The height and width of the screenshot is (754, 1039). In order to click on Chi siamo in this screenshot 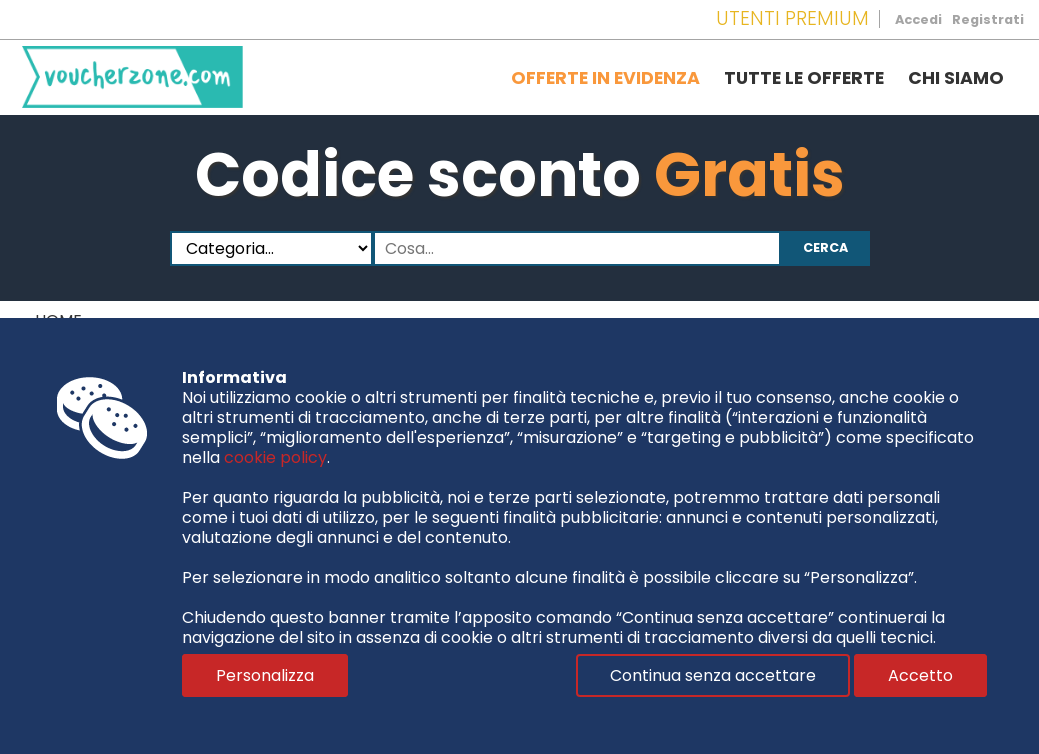, I will do `click(956, 78)`.